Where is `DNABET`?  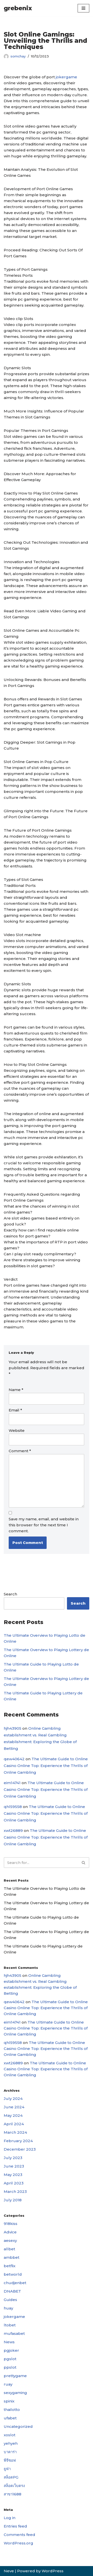 DNABET is located at coordinates (12, 2291).